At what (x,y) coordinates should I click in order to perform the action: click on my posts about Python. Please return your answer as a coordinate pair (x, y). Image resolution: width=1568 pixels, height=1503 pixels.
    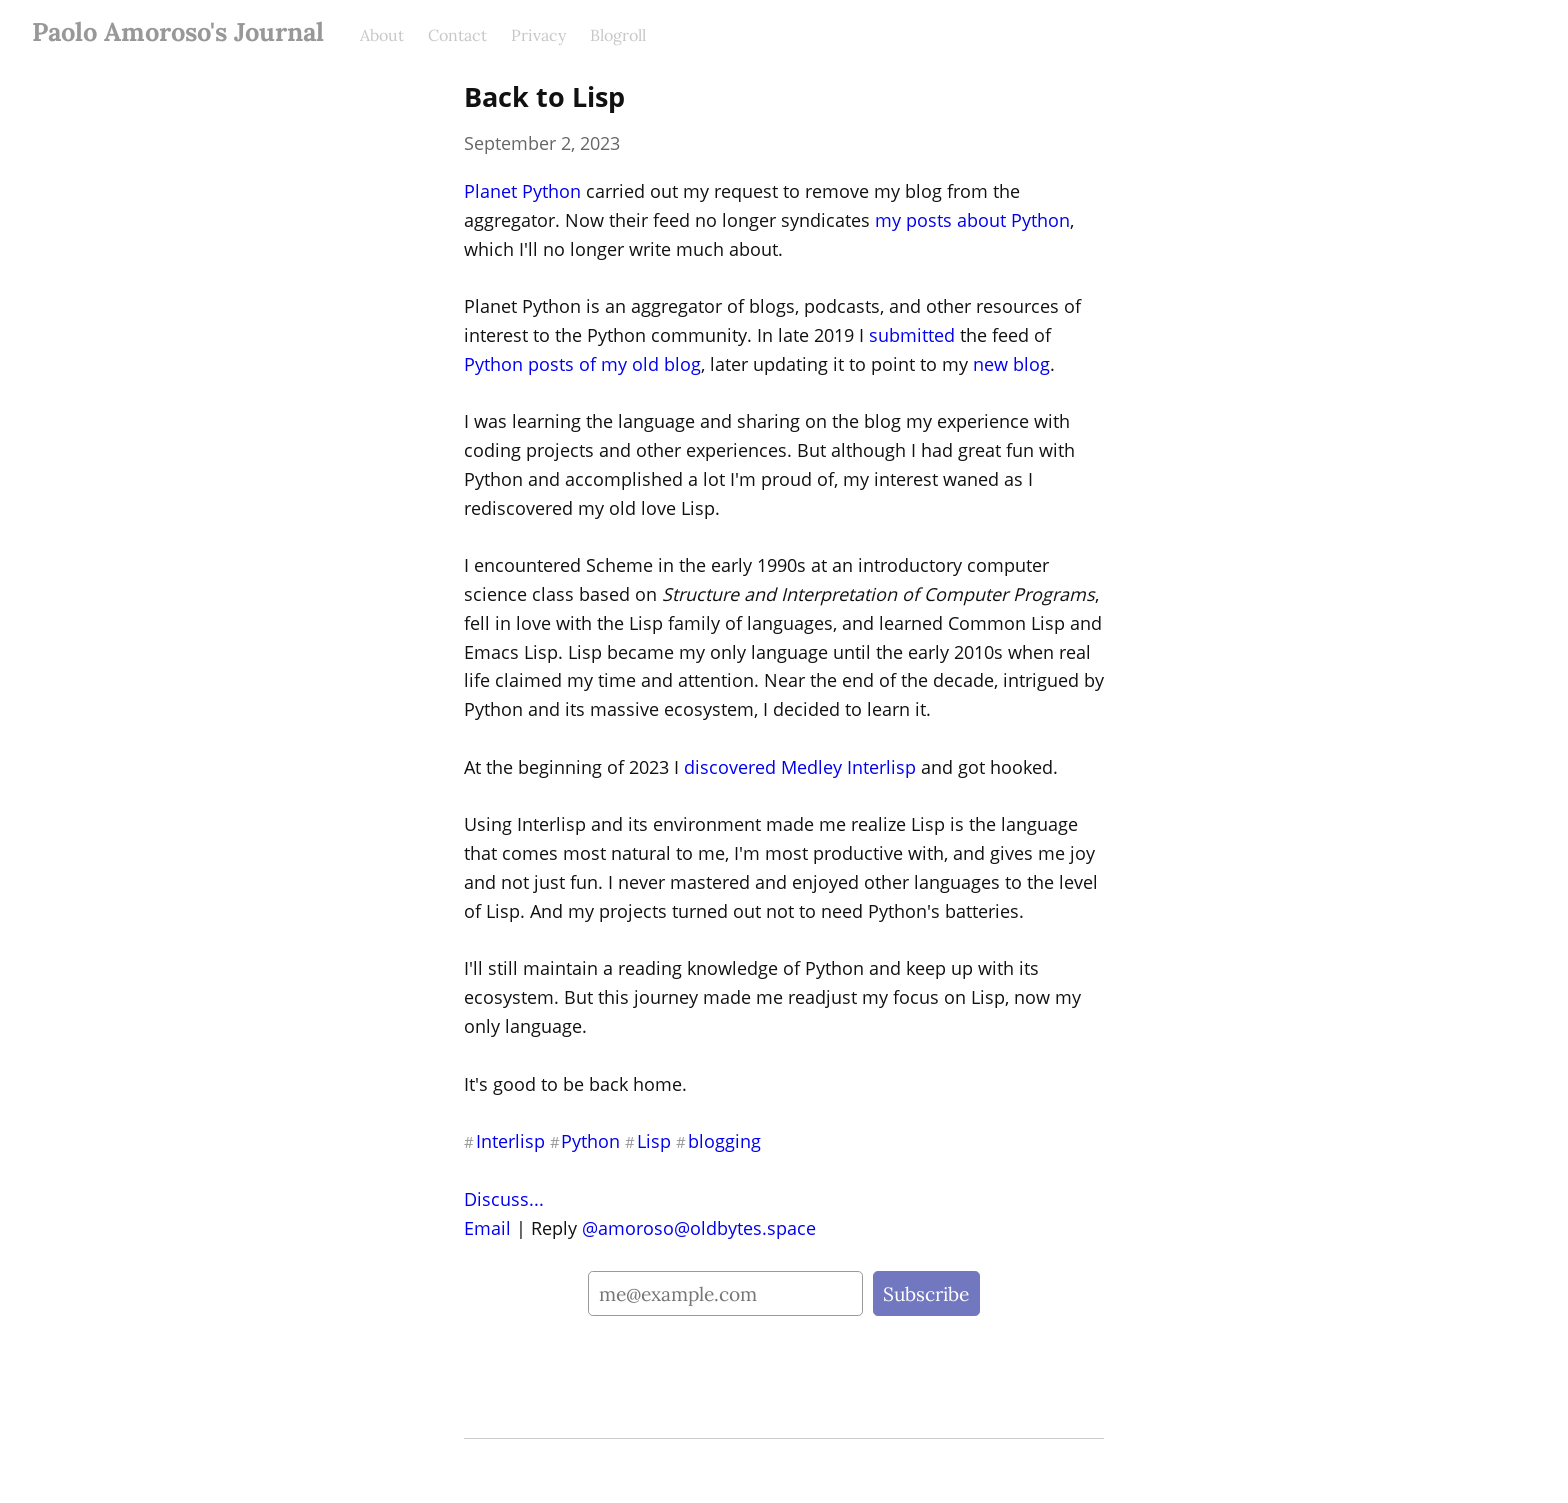
    Looking at the image, I should click on (972, 220).